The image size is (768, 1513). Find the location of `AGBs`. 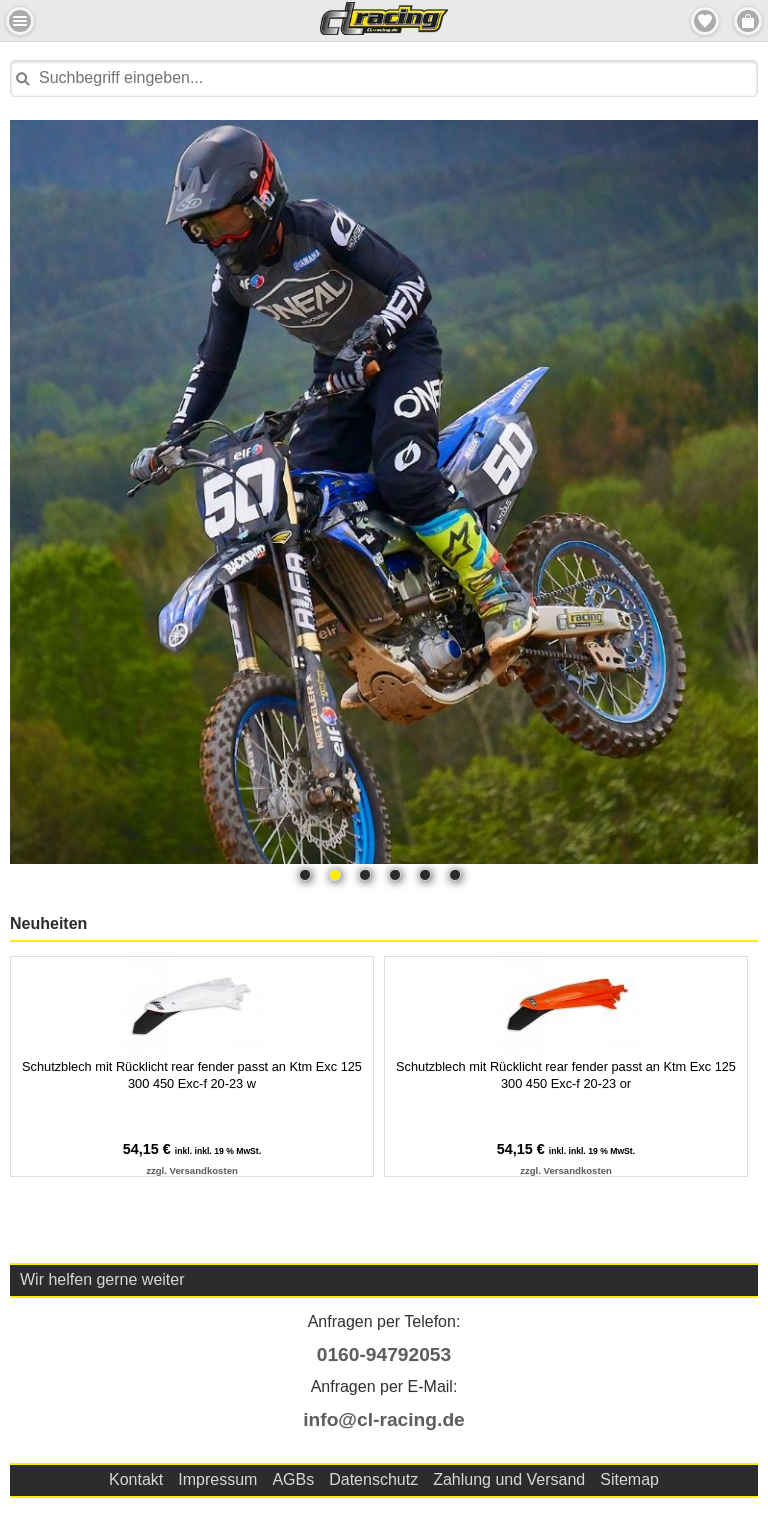

AGBs is located at coordinates (293, 1479).